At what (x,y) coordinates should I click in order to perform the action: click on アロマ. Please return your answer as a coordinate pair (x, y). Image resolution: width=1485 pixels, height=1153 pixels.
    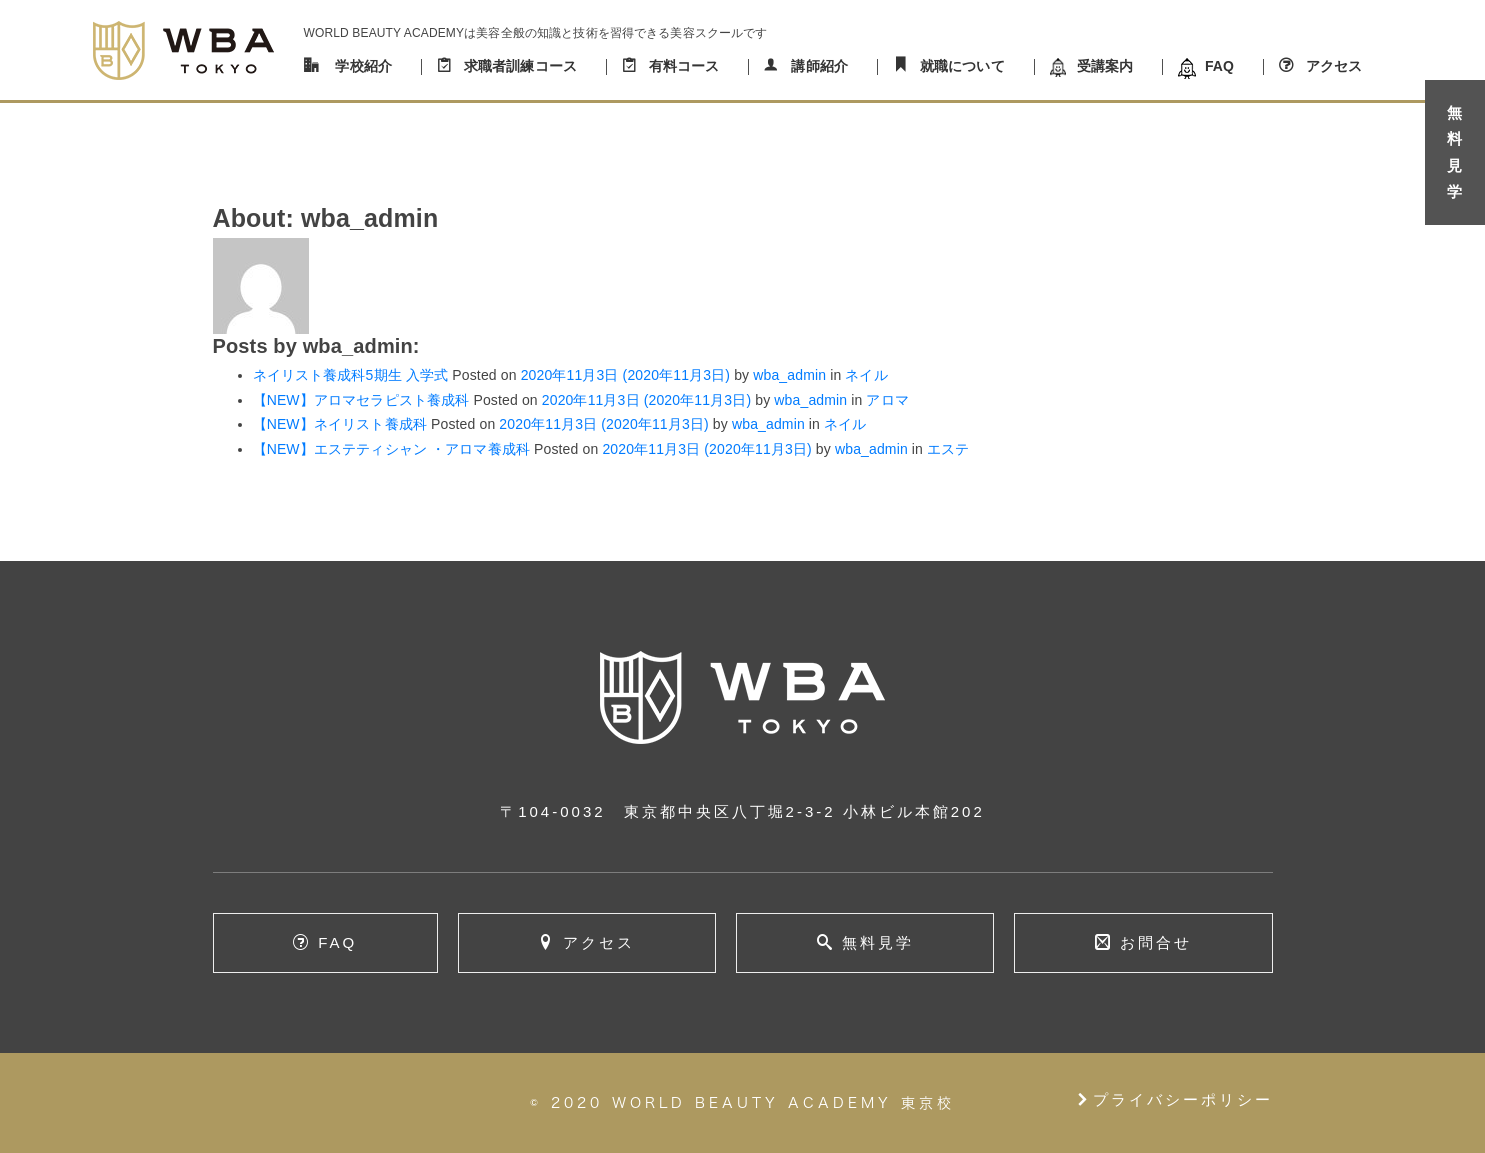
    Looking at the image, I should click on (887, 400).